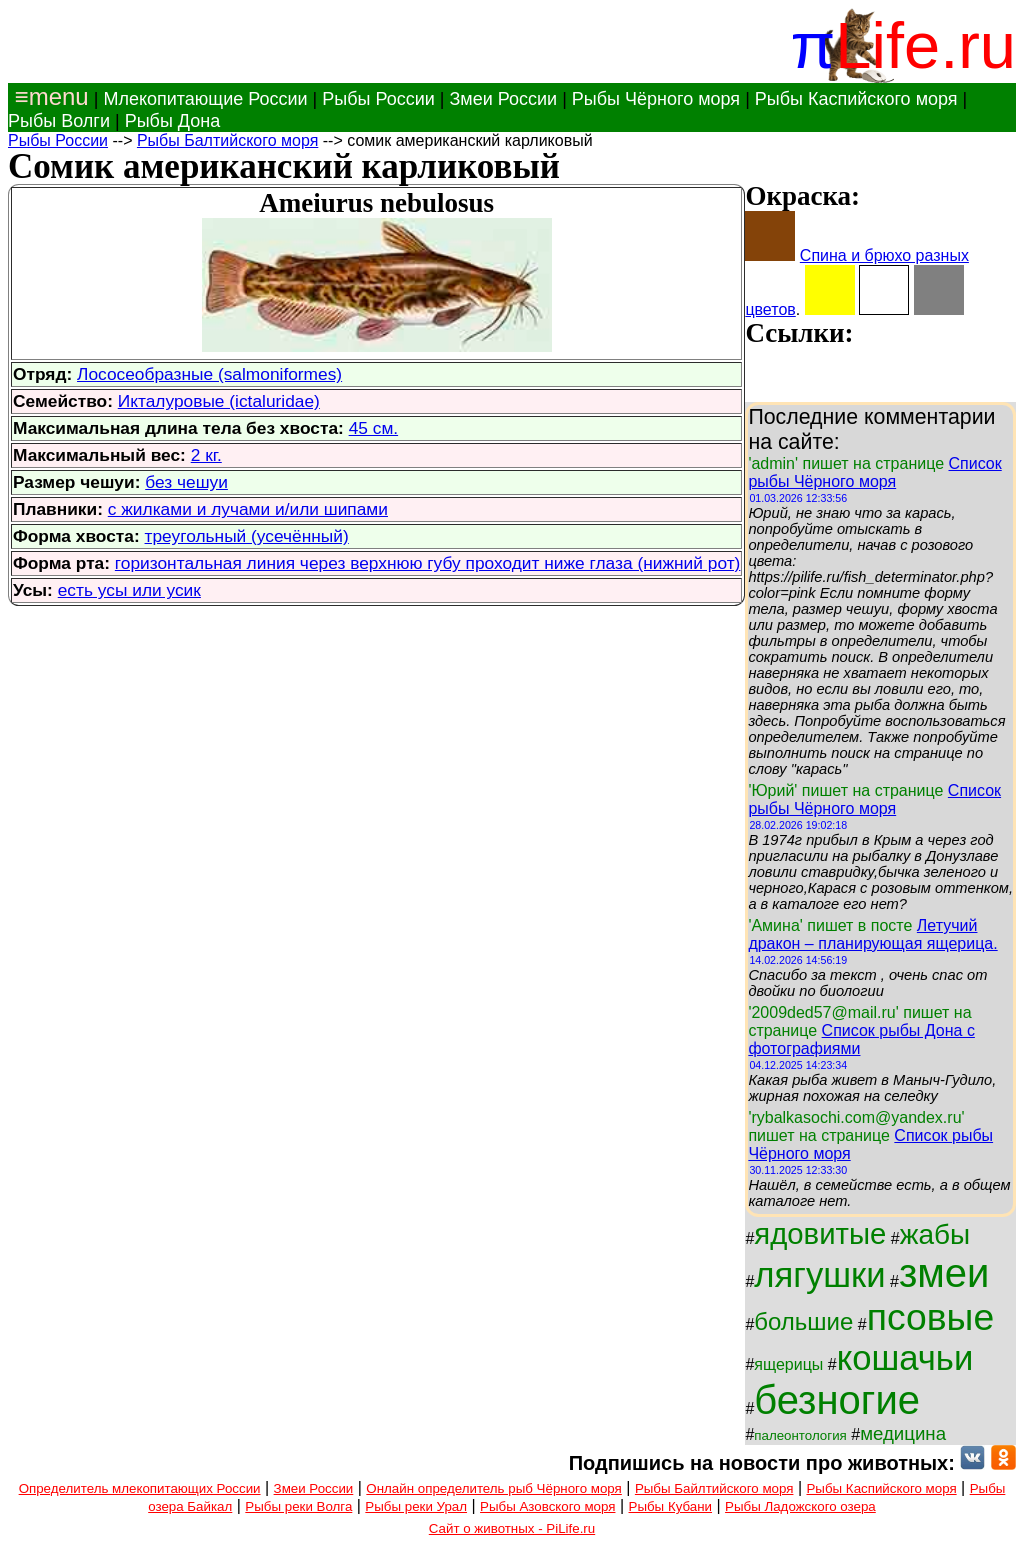  Describe the element at coordinates (944, 1273) in the screenshot. I see `змеи` at that location.